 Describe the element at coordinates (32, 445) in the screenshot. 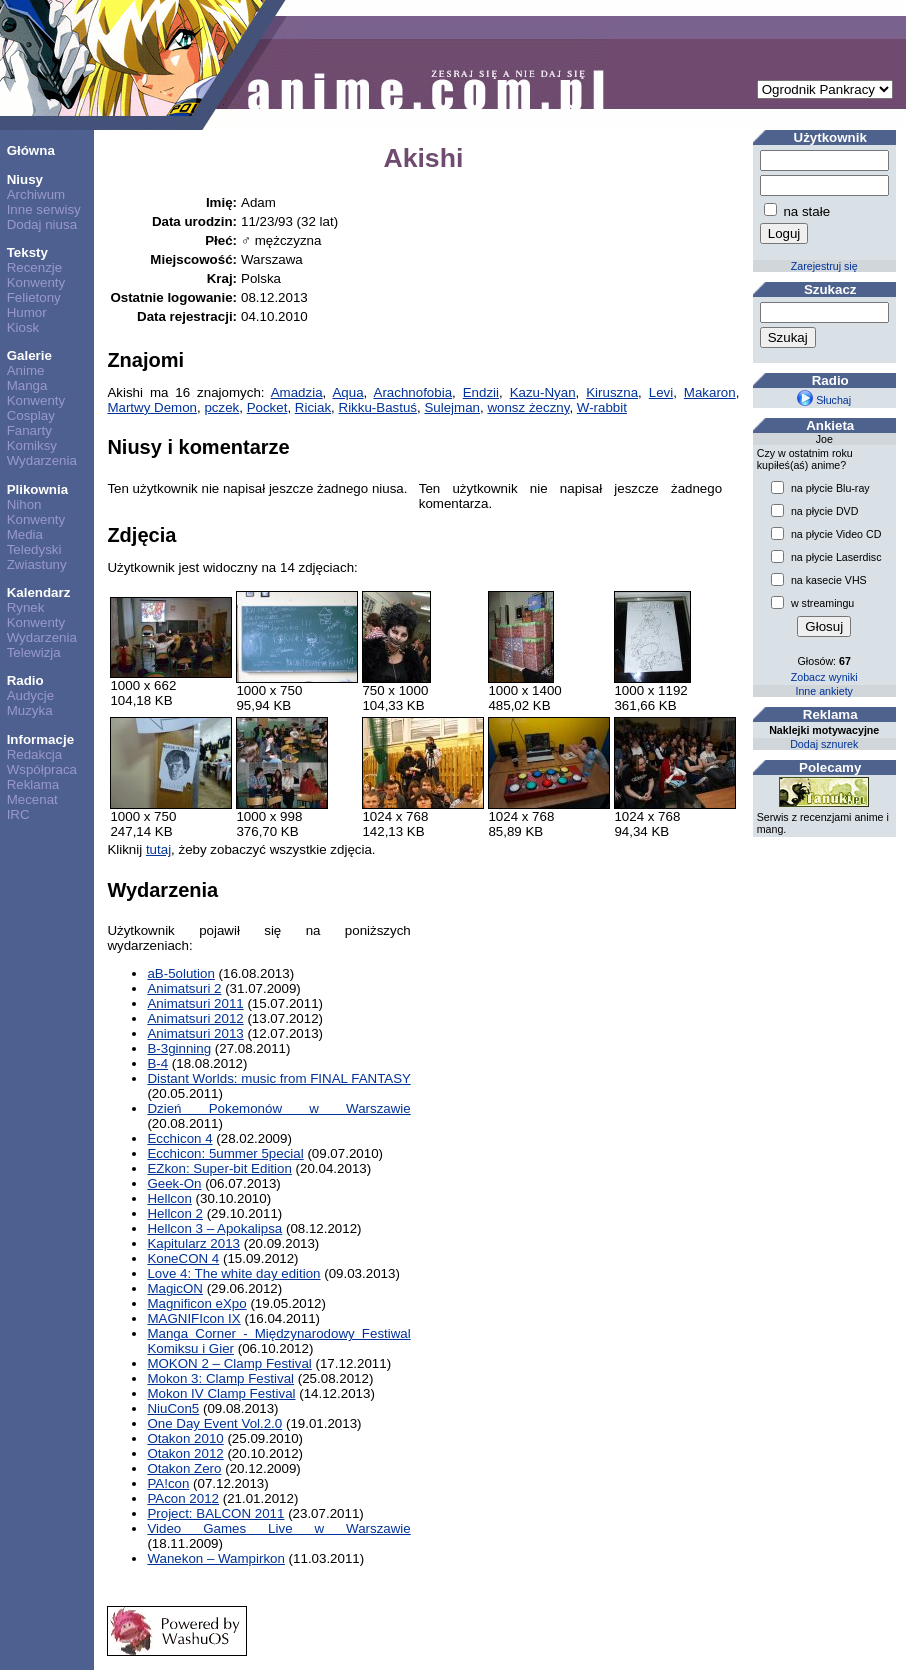

I see `Komiksy` at that location.